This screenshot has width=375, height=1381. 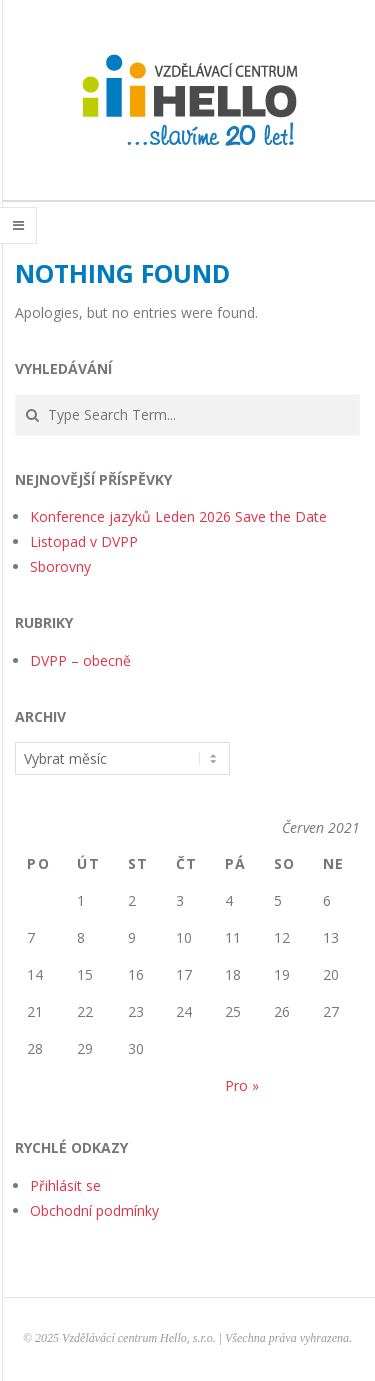 I want to click on Přihlásit se, so click(x=65, y=1185).